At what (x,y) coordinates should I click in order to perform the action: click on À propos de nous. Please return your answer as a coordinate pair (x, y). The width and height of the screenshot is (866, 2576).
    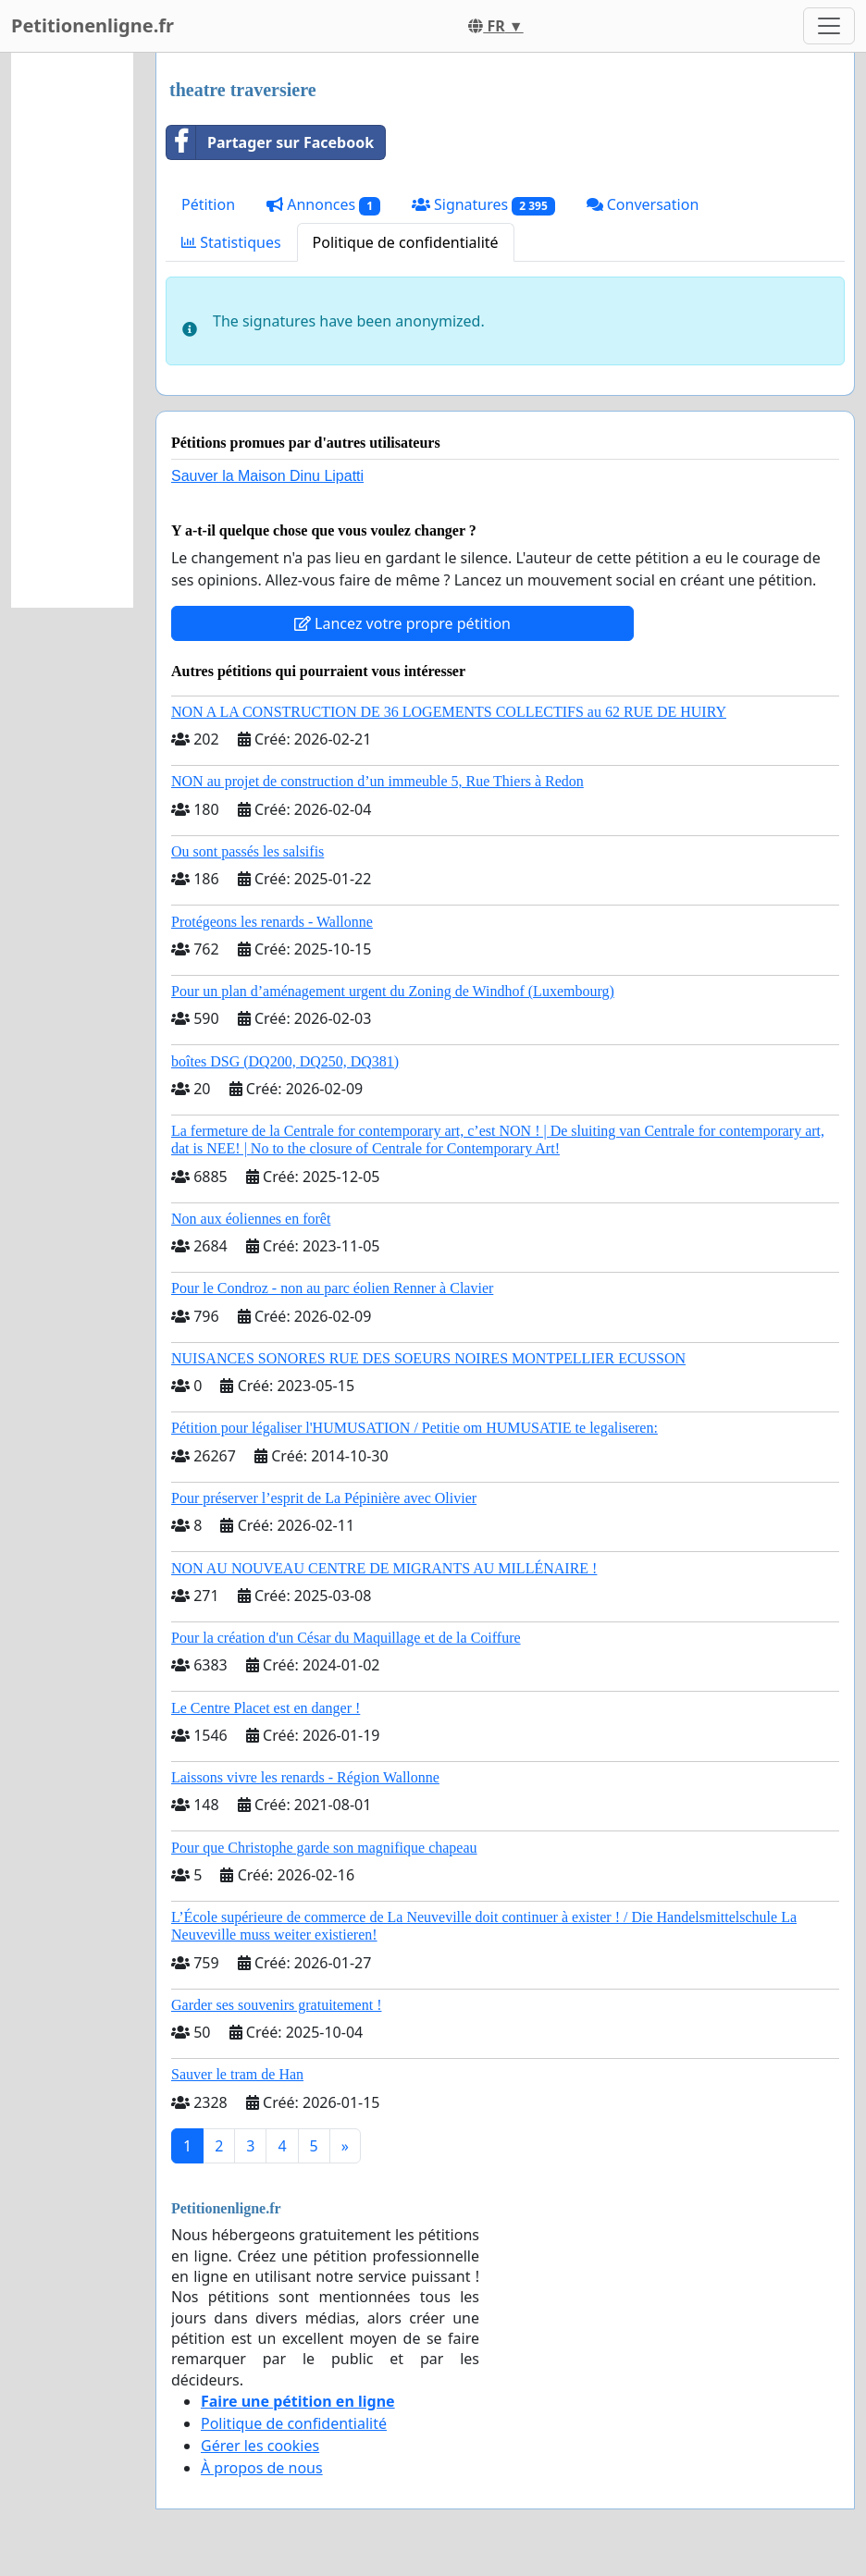
    Looking at the image, I should click on (262, 2468).